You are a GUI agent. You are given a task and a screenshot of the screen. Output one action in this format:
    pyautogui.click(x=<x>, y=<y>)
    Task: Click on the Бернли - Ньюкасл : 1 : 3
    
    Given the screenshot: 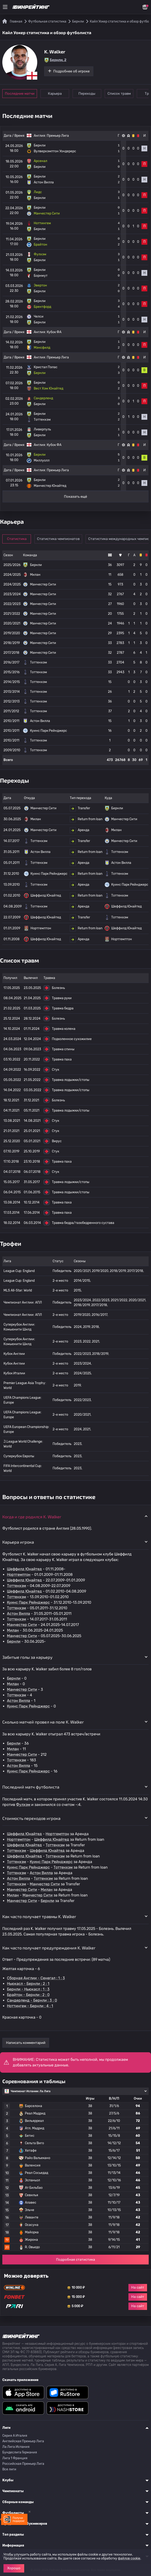 What is the action you would take?
    pyautogui.click(x=28, y=1989)
    